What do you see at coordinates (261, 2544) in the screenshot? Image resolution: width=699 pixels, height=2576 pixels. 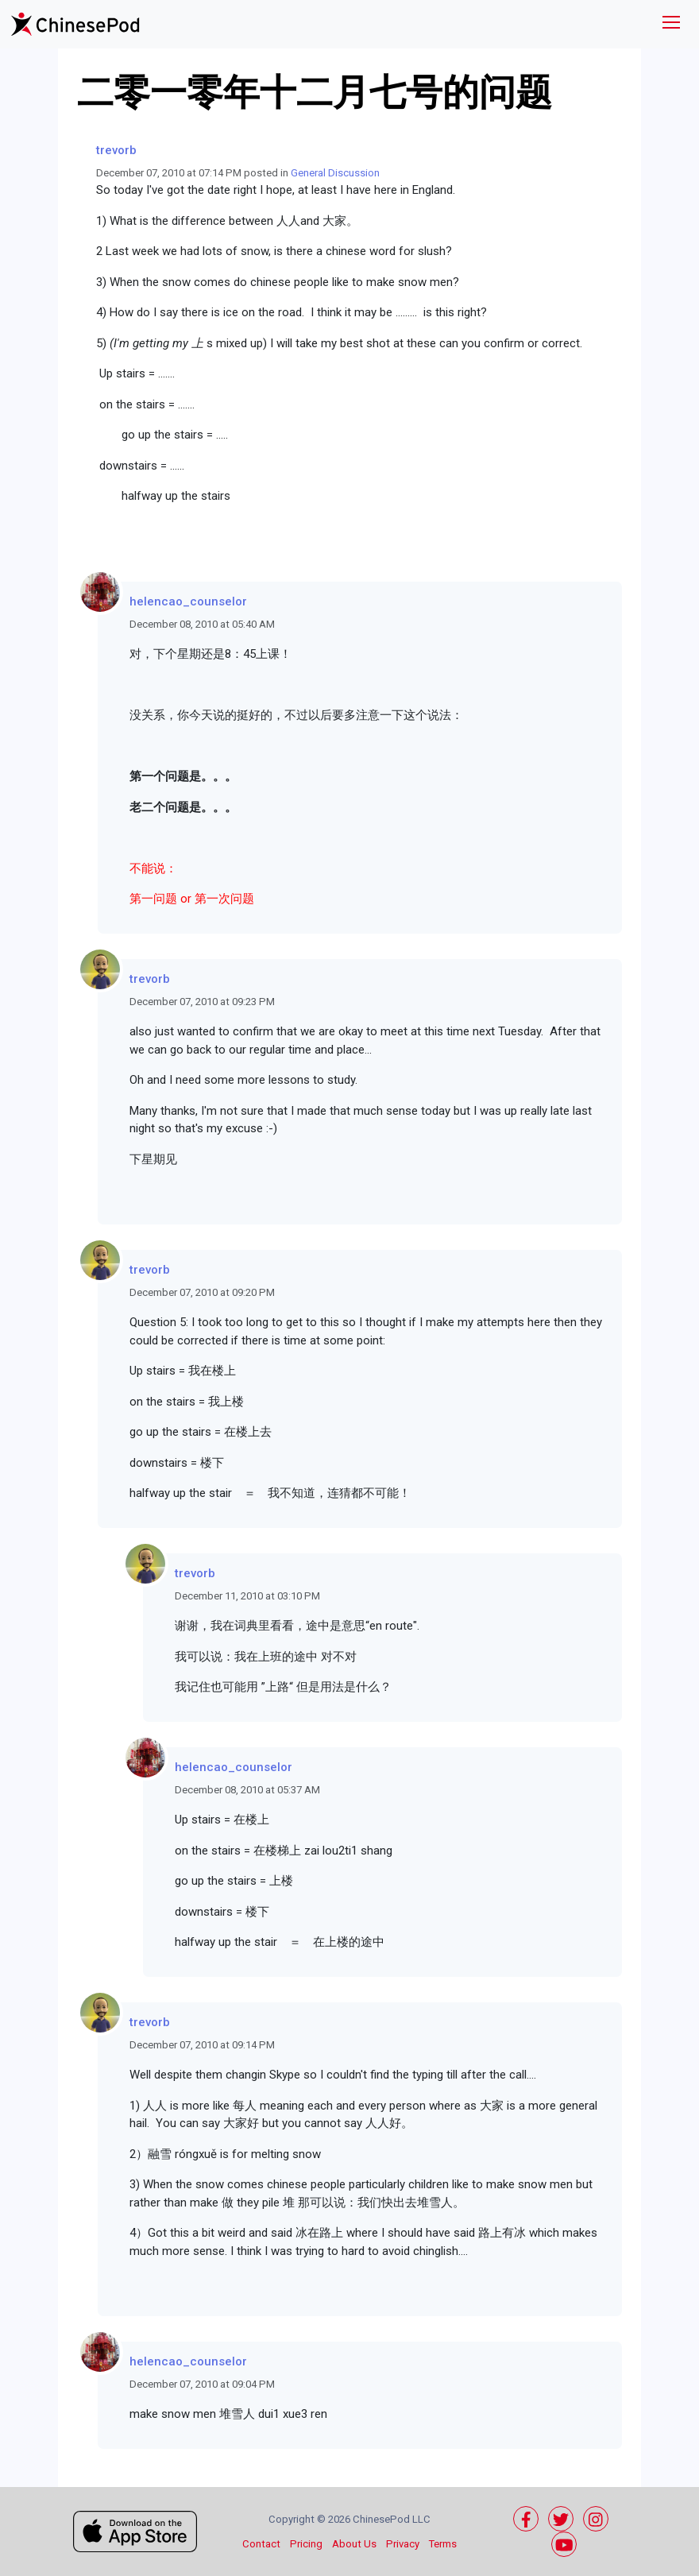 I see `Contact` at bounding box center [261, 2544].